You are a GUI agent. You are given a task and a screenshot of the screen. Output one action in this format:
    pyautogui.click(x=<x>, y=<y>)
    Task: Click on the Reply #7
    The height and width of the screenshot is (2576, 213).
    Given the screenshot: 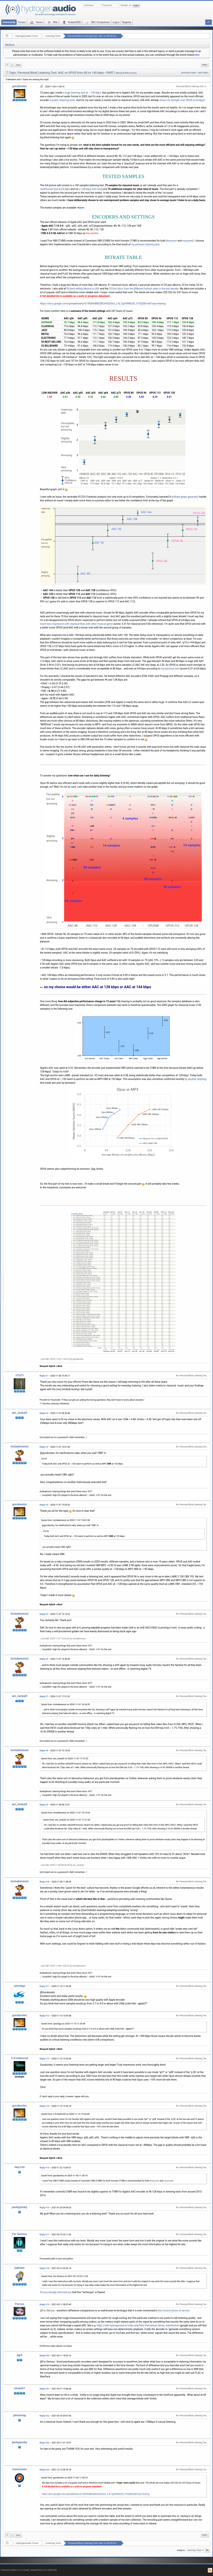 What is the action you would take?
    pyautogui.click(x=44, y=1696)
    